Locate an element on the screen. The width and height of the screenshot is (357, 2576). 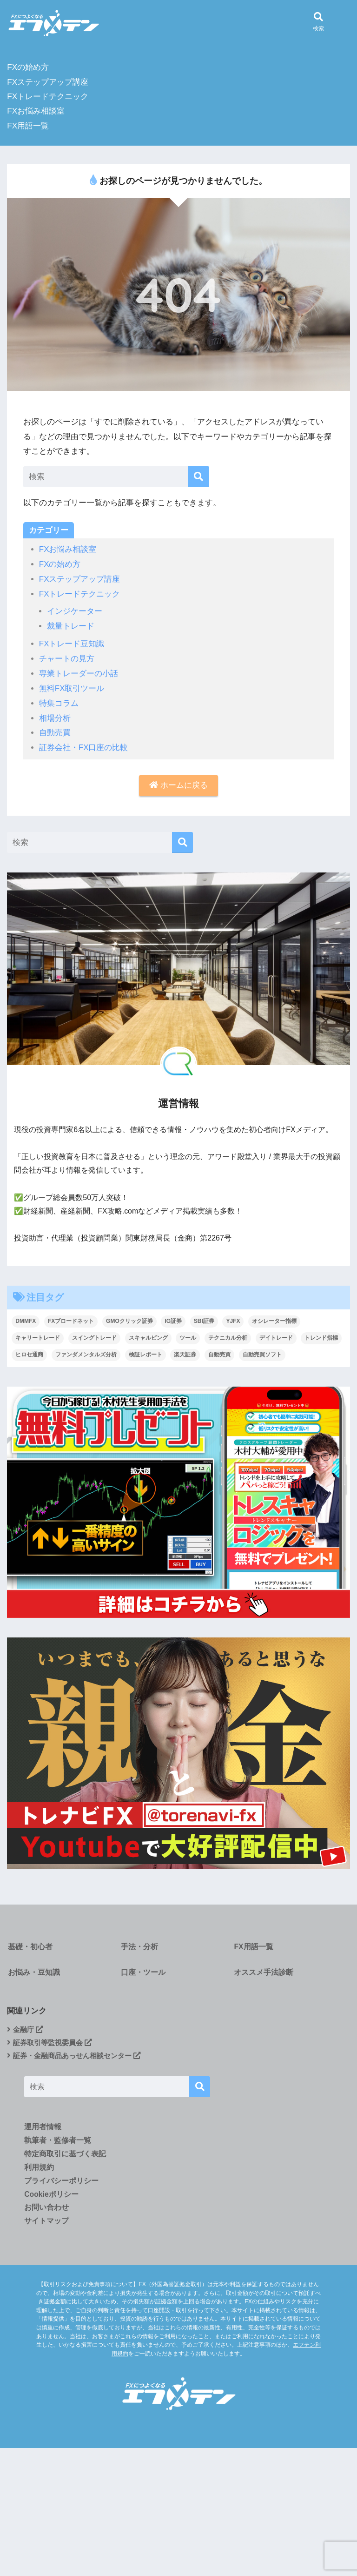
ツール [ツール (1個の項目)] is located at coordinates (187, 1333).